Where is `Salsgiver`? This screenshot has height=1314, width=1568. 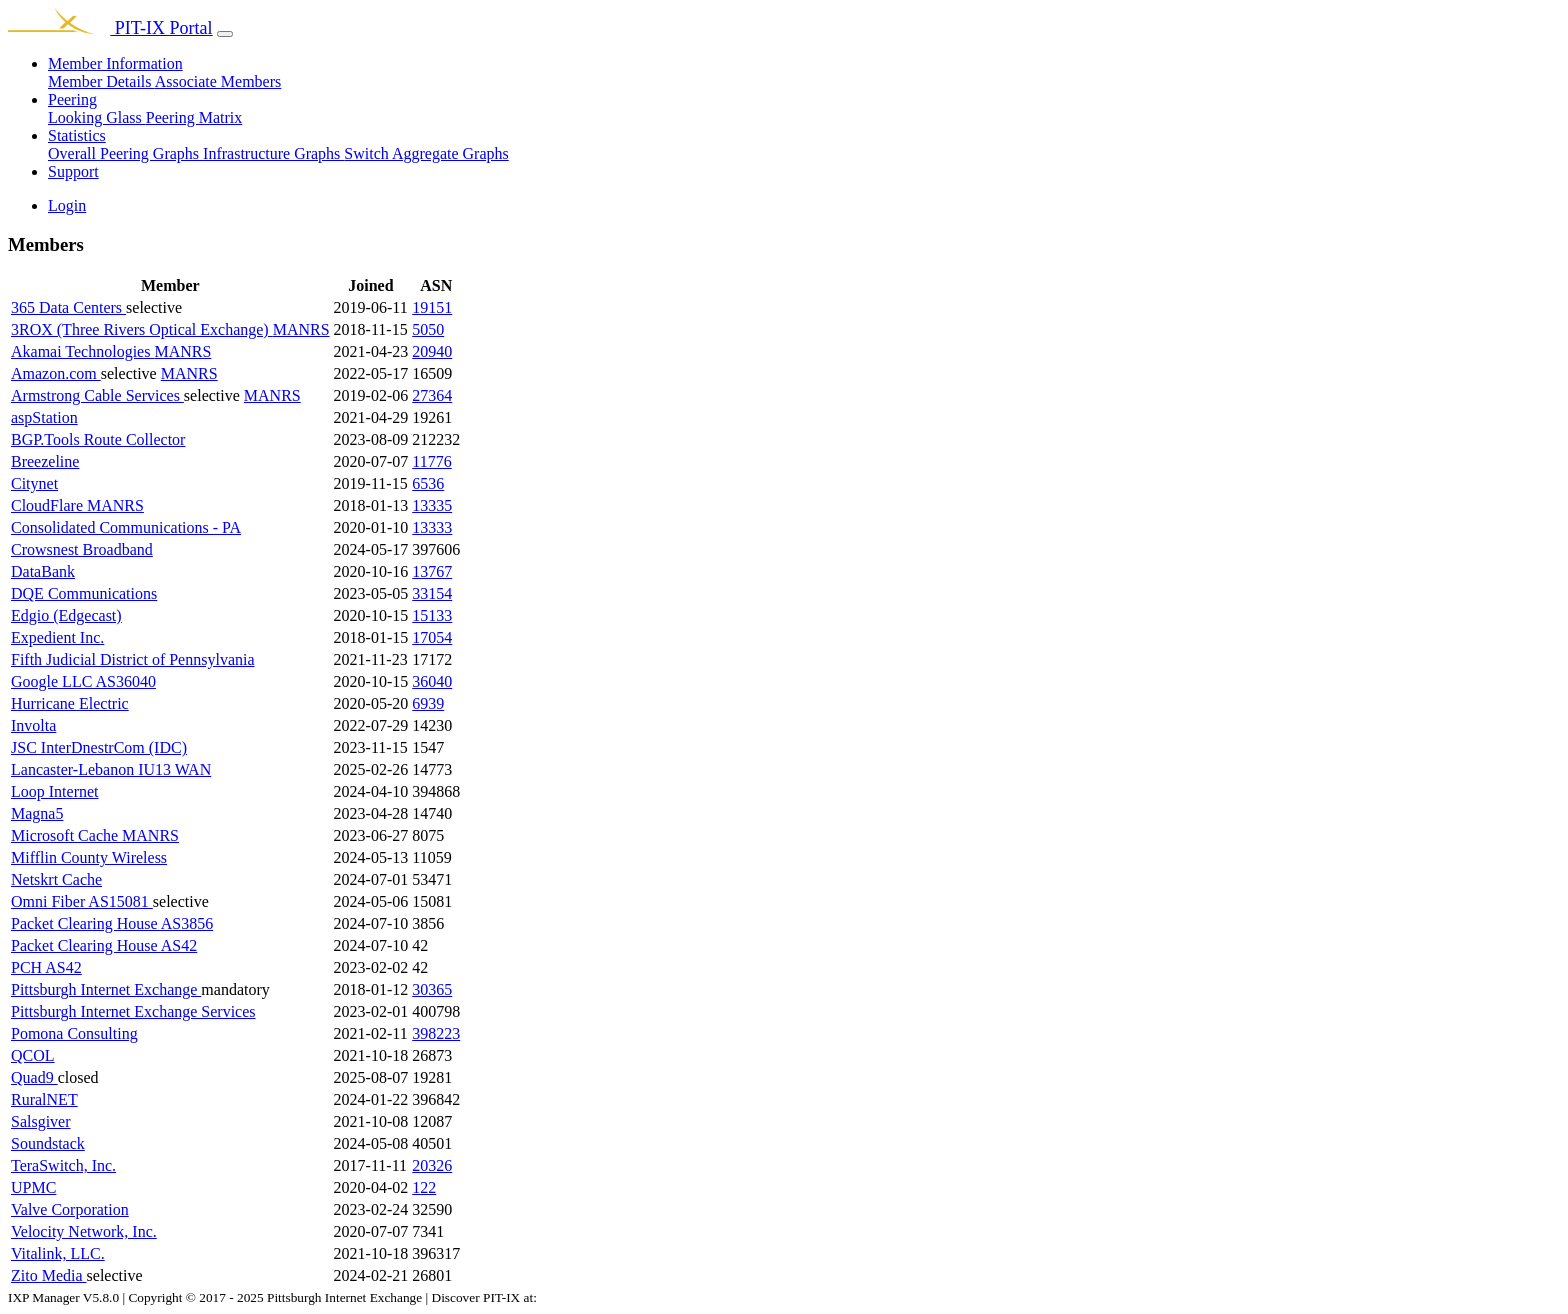
Salsgiver is located at coordinates (41, 1121).